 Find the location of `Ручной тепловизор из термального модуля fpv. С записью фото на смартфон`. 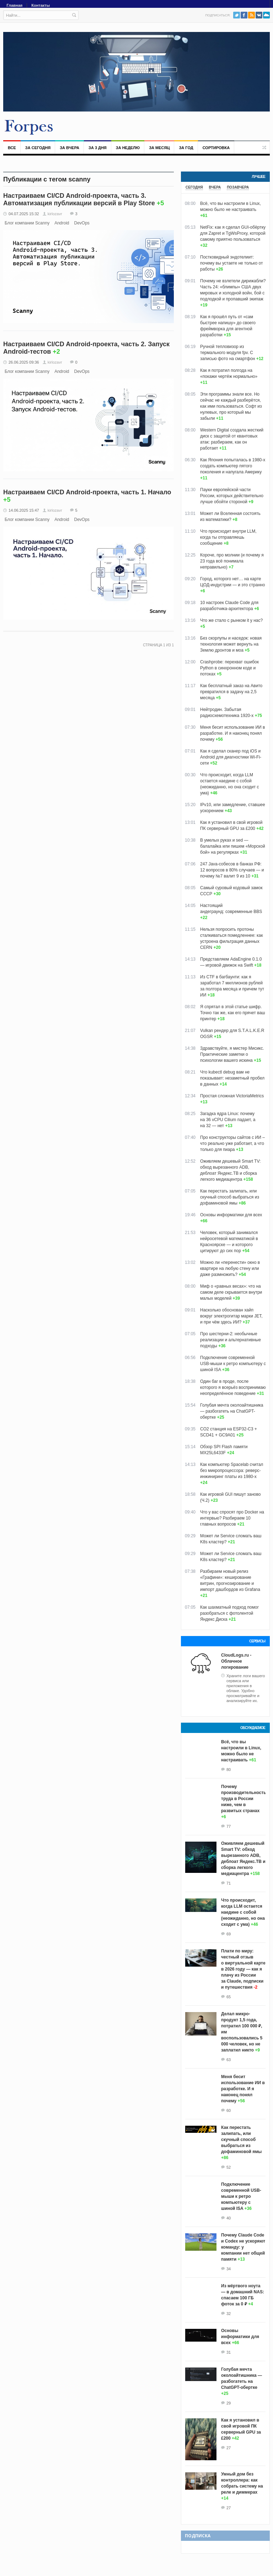

Ручной тепловизор из термального модуля fpv. С записью фото на смартфон is located at coordinates (227, 352).